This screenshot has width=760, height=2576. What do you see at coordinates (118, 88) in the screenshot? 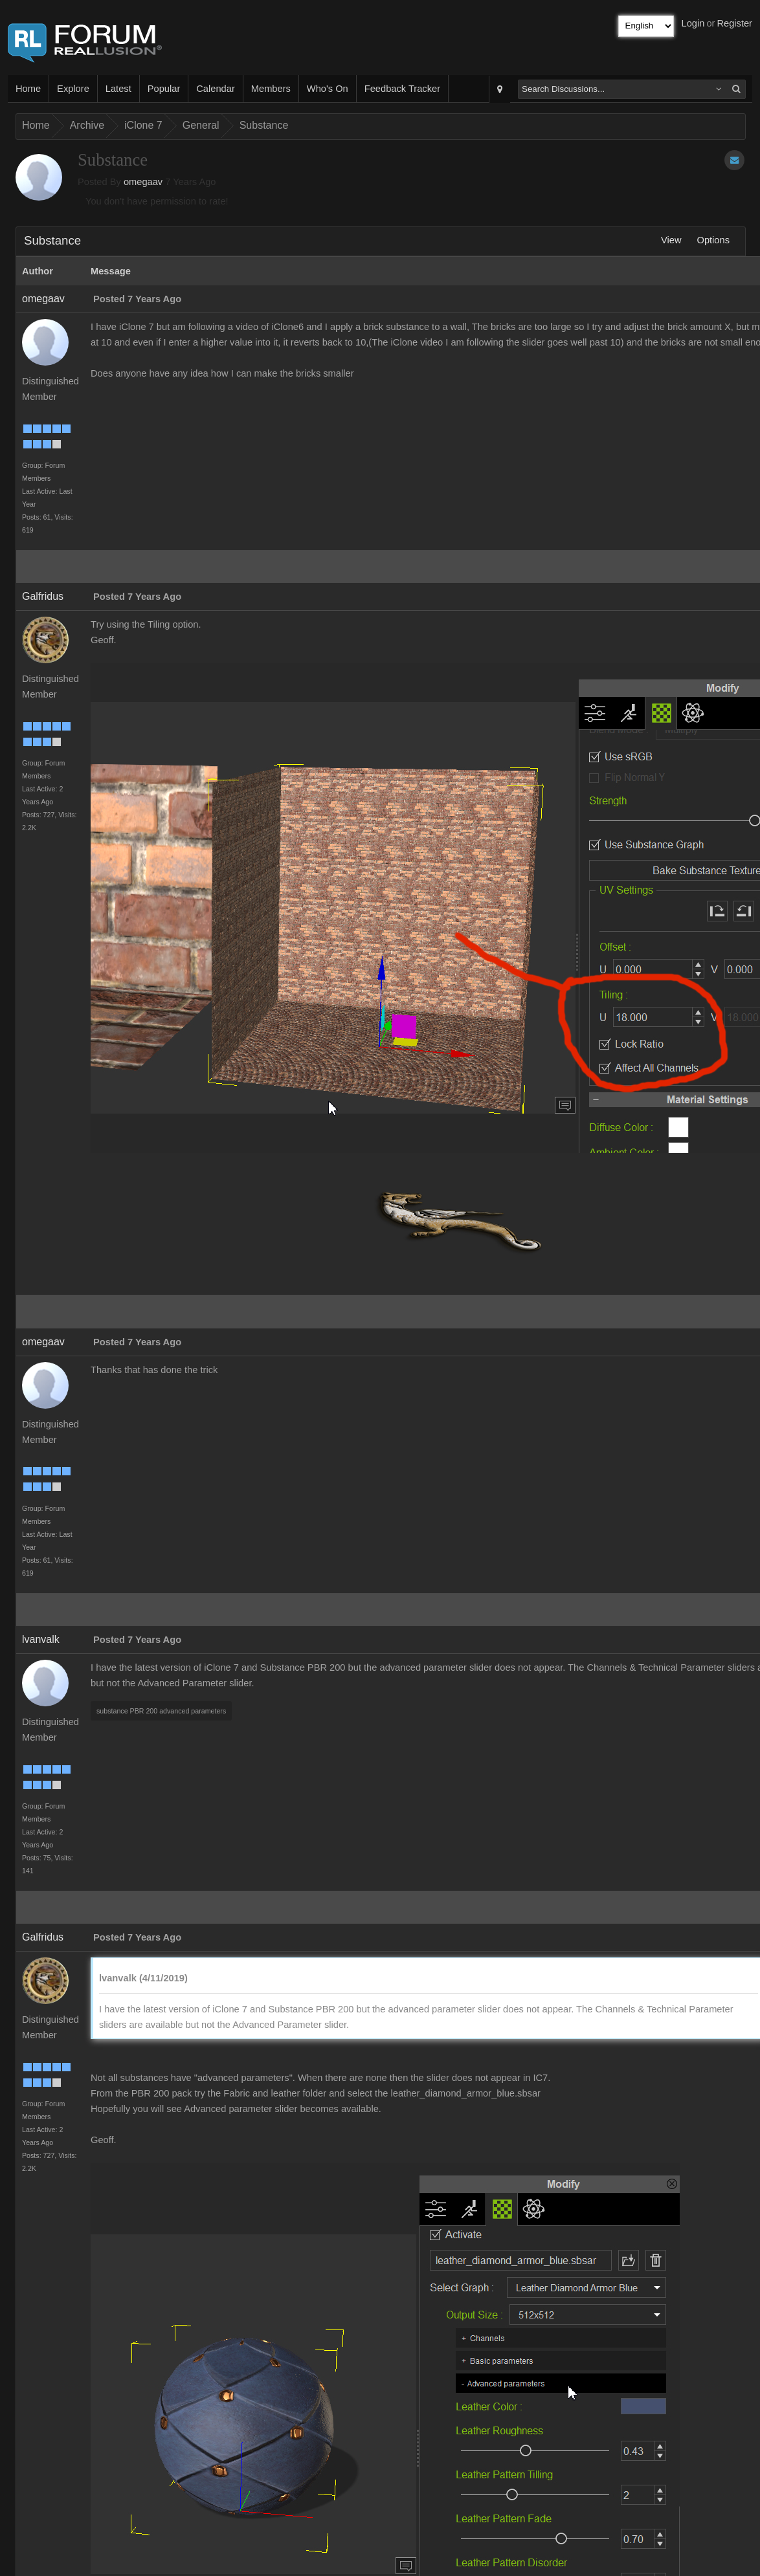
I see `Latest` at bounding box center [118, 88].